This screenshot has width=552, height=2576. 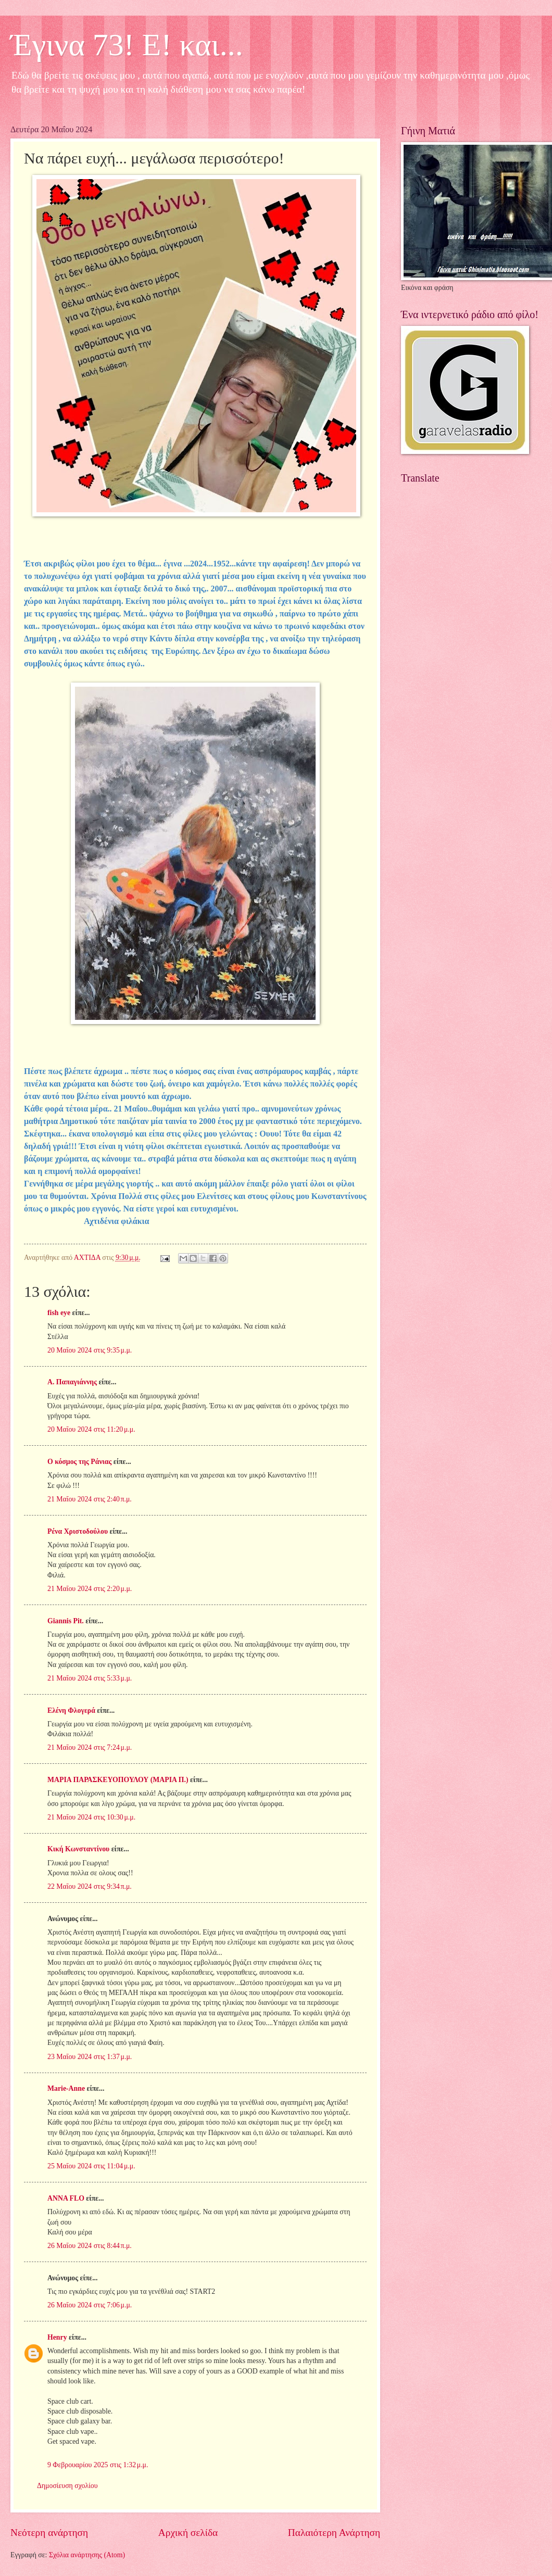 What do you see at coordinates (71, 1710) in the screenshot?
I see `Ελένη Φλογερά` at bounding box center [71, 1710].